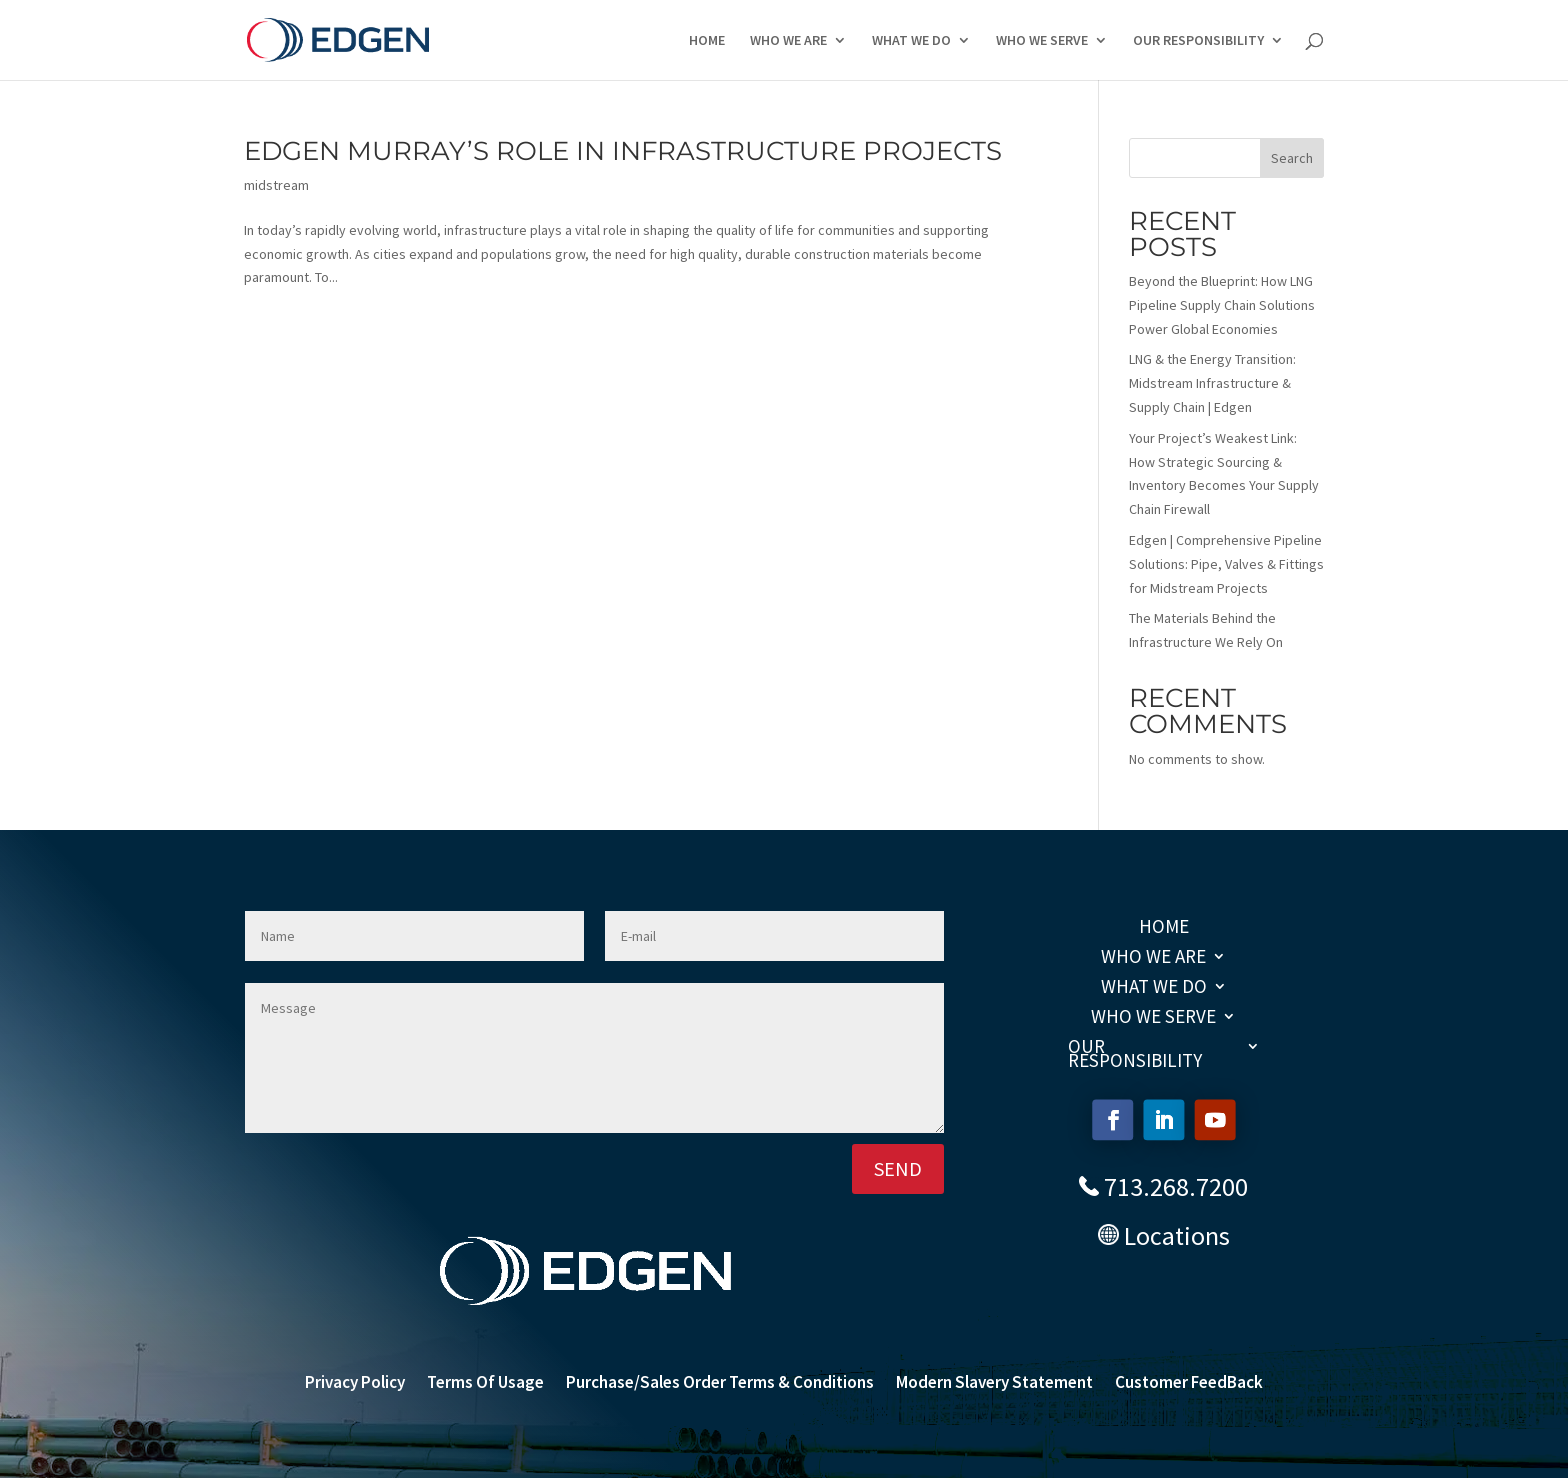 The image size is (1568, 1478). Describe the element at coordinates (1212, 383) in the screenshot. I see `LNG & the Energy Transition: Midstream Infrastructure & Supply Chain | Edgen` at that location.